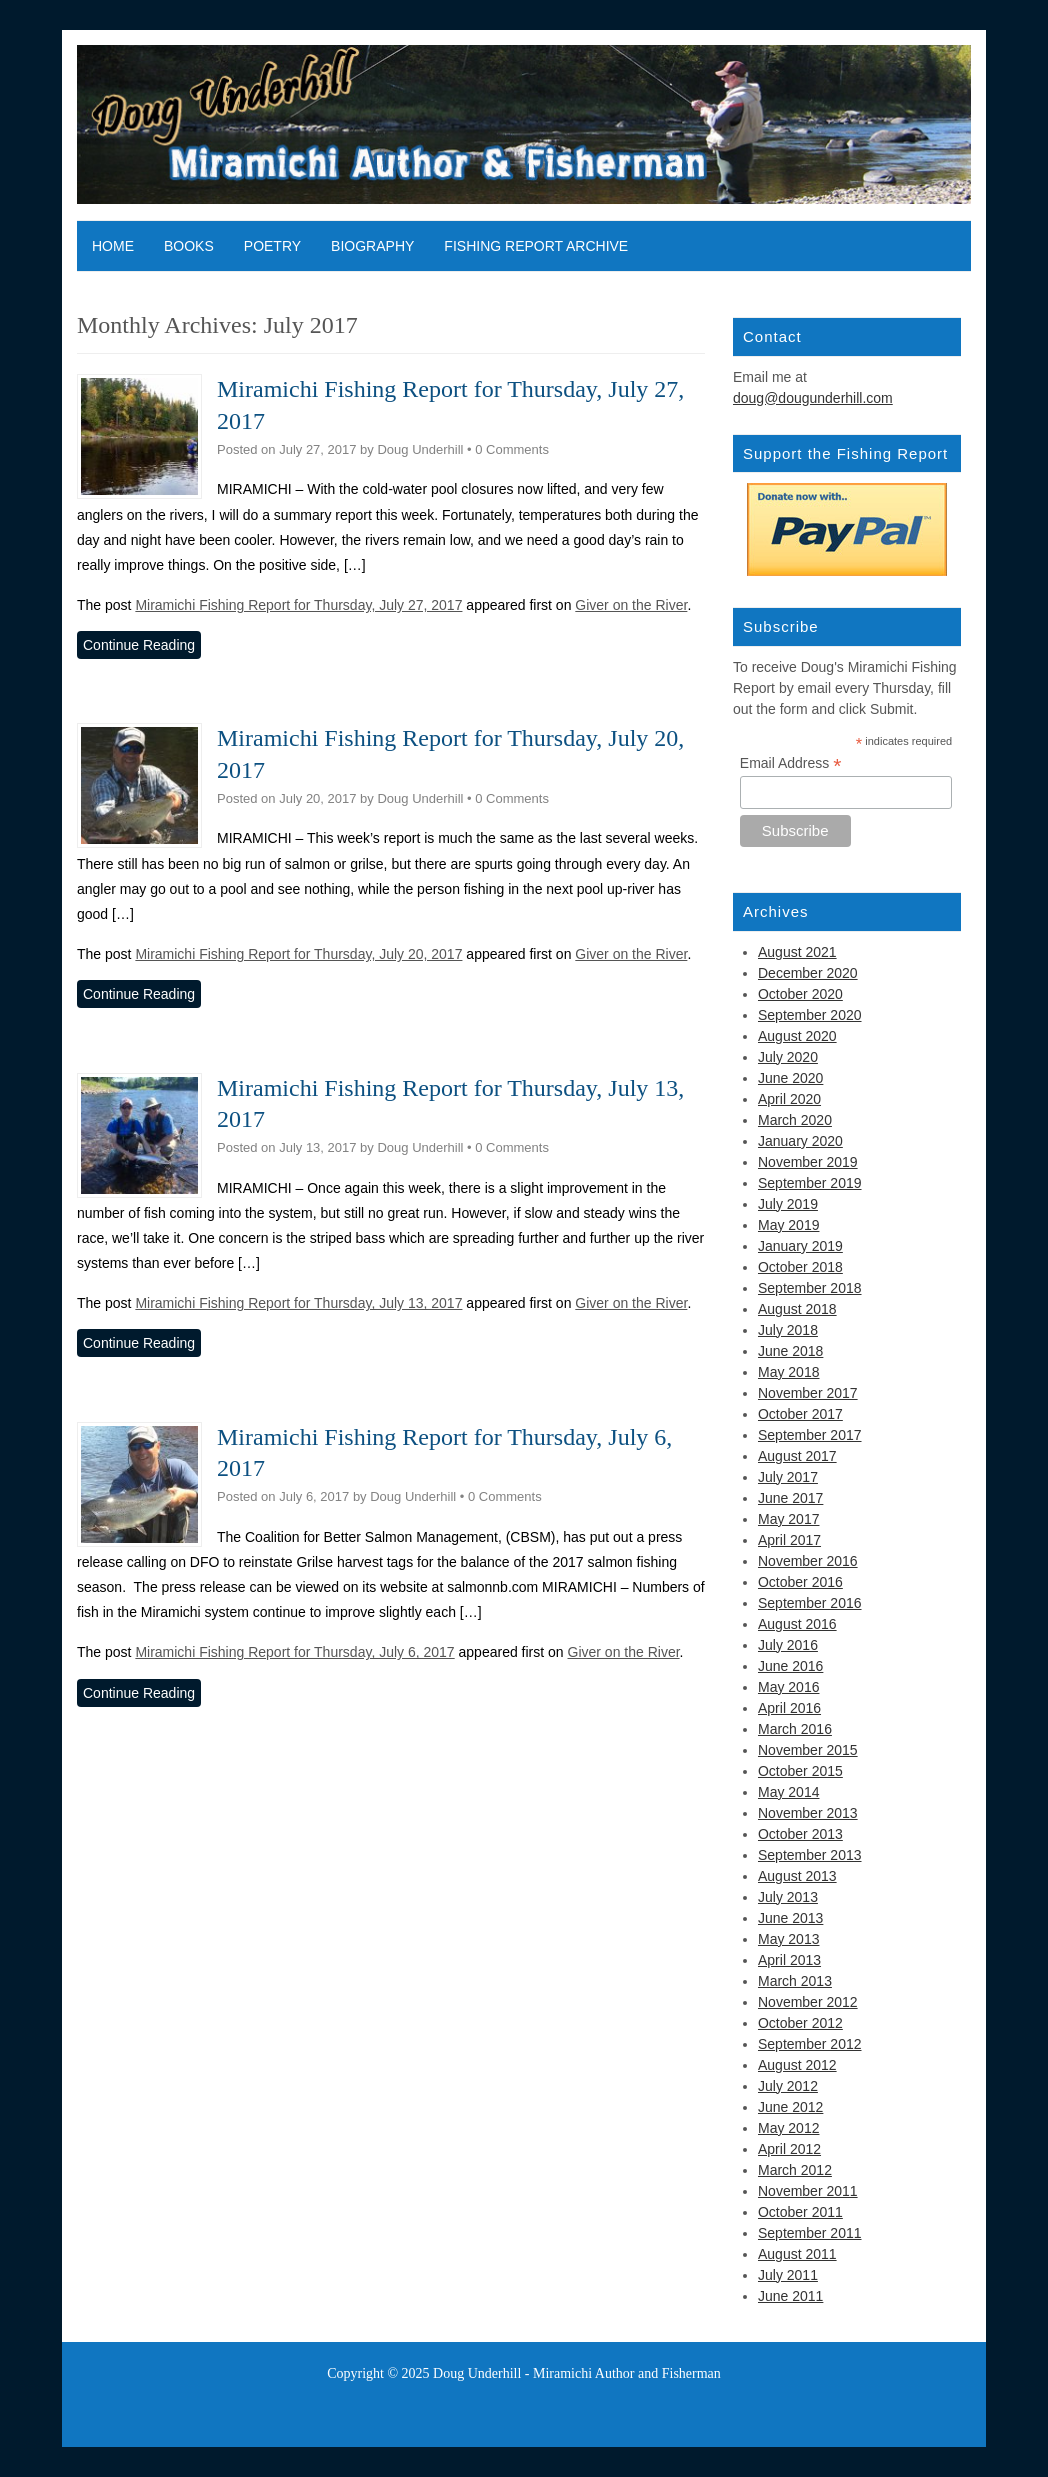  What do you see at coordinates (791, 763) in the screenshot?
I see `Email Address` at bounding box center [791, 763].